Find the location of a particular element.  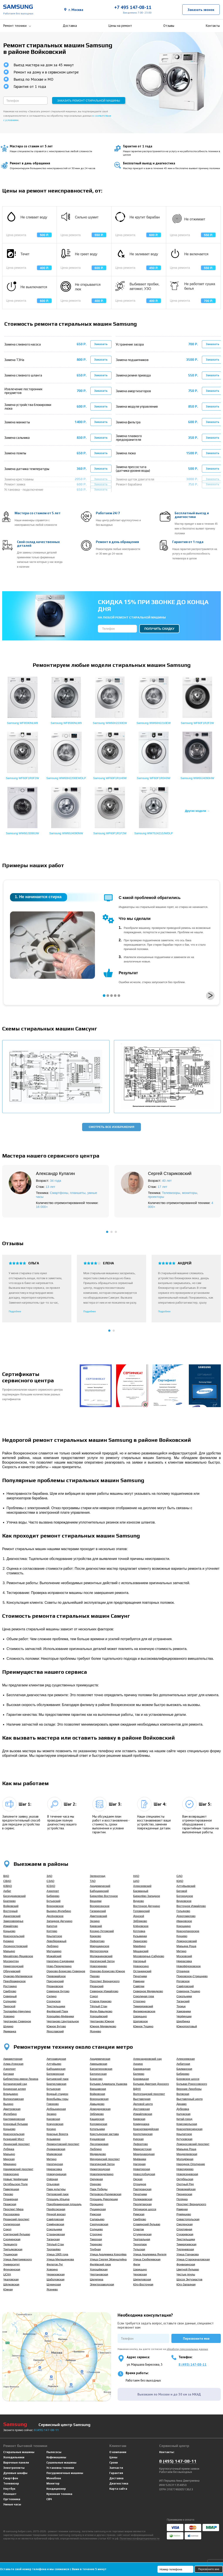

Новопеределкино is located at coordinates (101, 2188).